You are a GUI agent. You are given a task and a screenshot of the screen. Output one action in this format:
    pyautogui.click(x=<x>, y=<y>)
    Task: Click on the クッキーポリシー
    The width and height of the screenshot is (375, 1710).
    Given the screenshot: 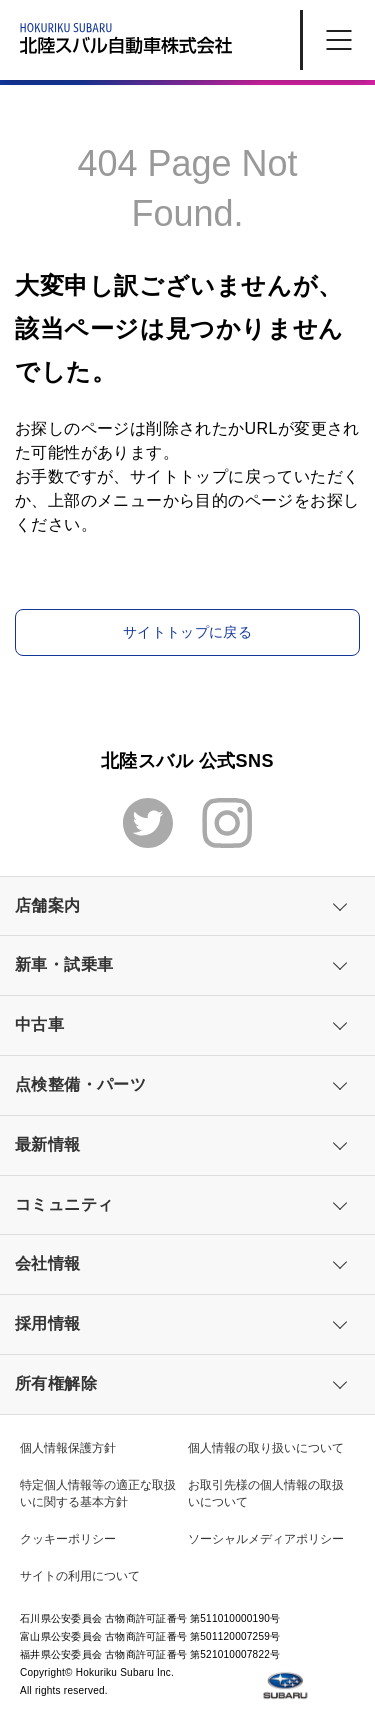 What is the action you would take?
    pyautogui.click(x=68, y=1539)
    